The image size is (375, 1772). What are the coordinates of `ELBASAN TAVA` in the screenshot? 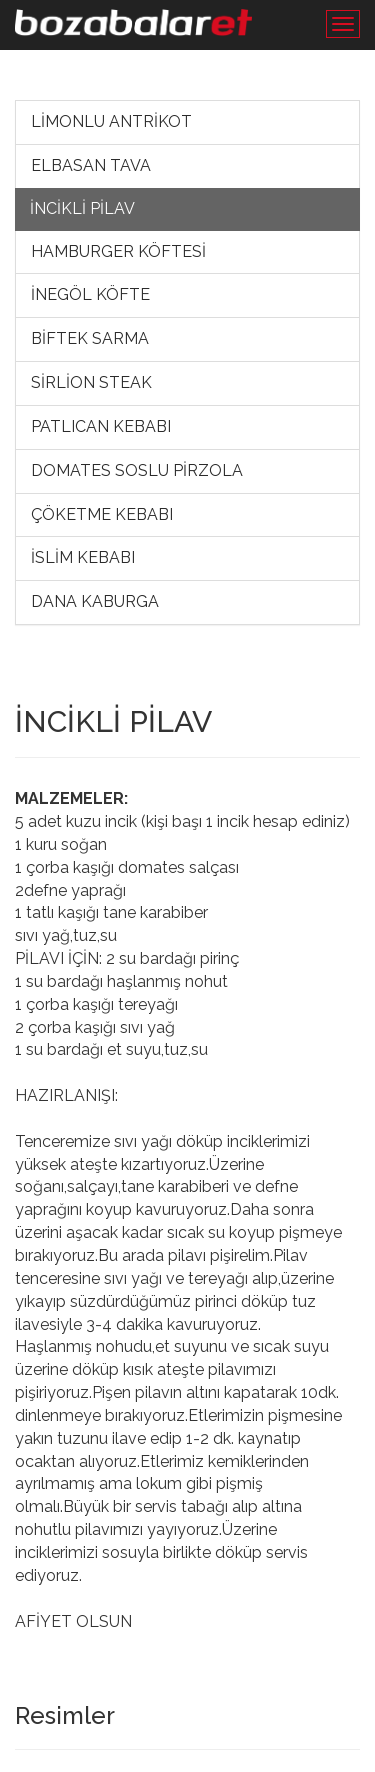 It's located at (91, 165).